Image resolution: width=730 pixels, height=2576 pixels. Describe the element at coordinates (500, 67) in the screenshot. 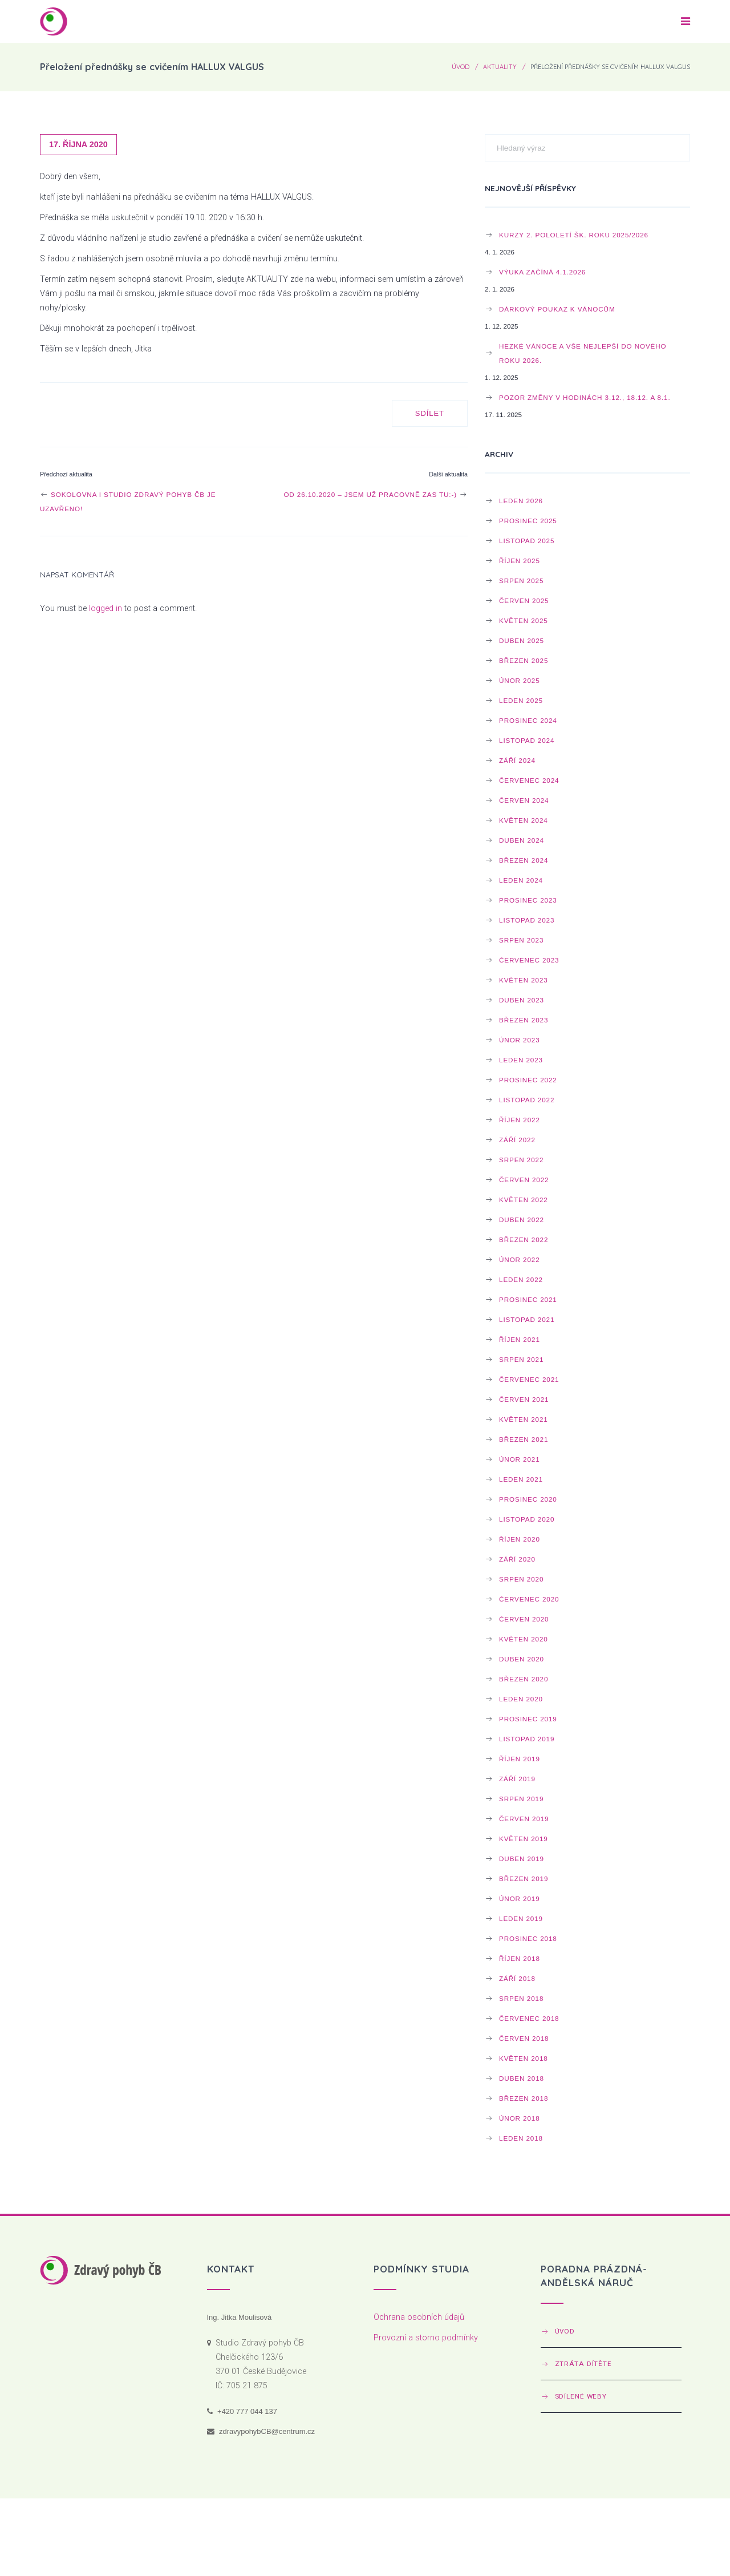

I see `Aktuality` at that location.